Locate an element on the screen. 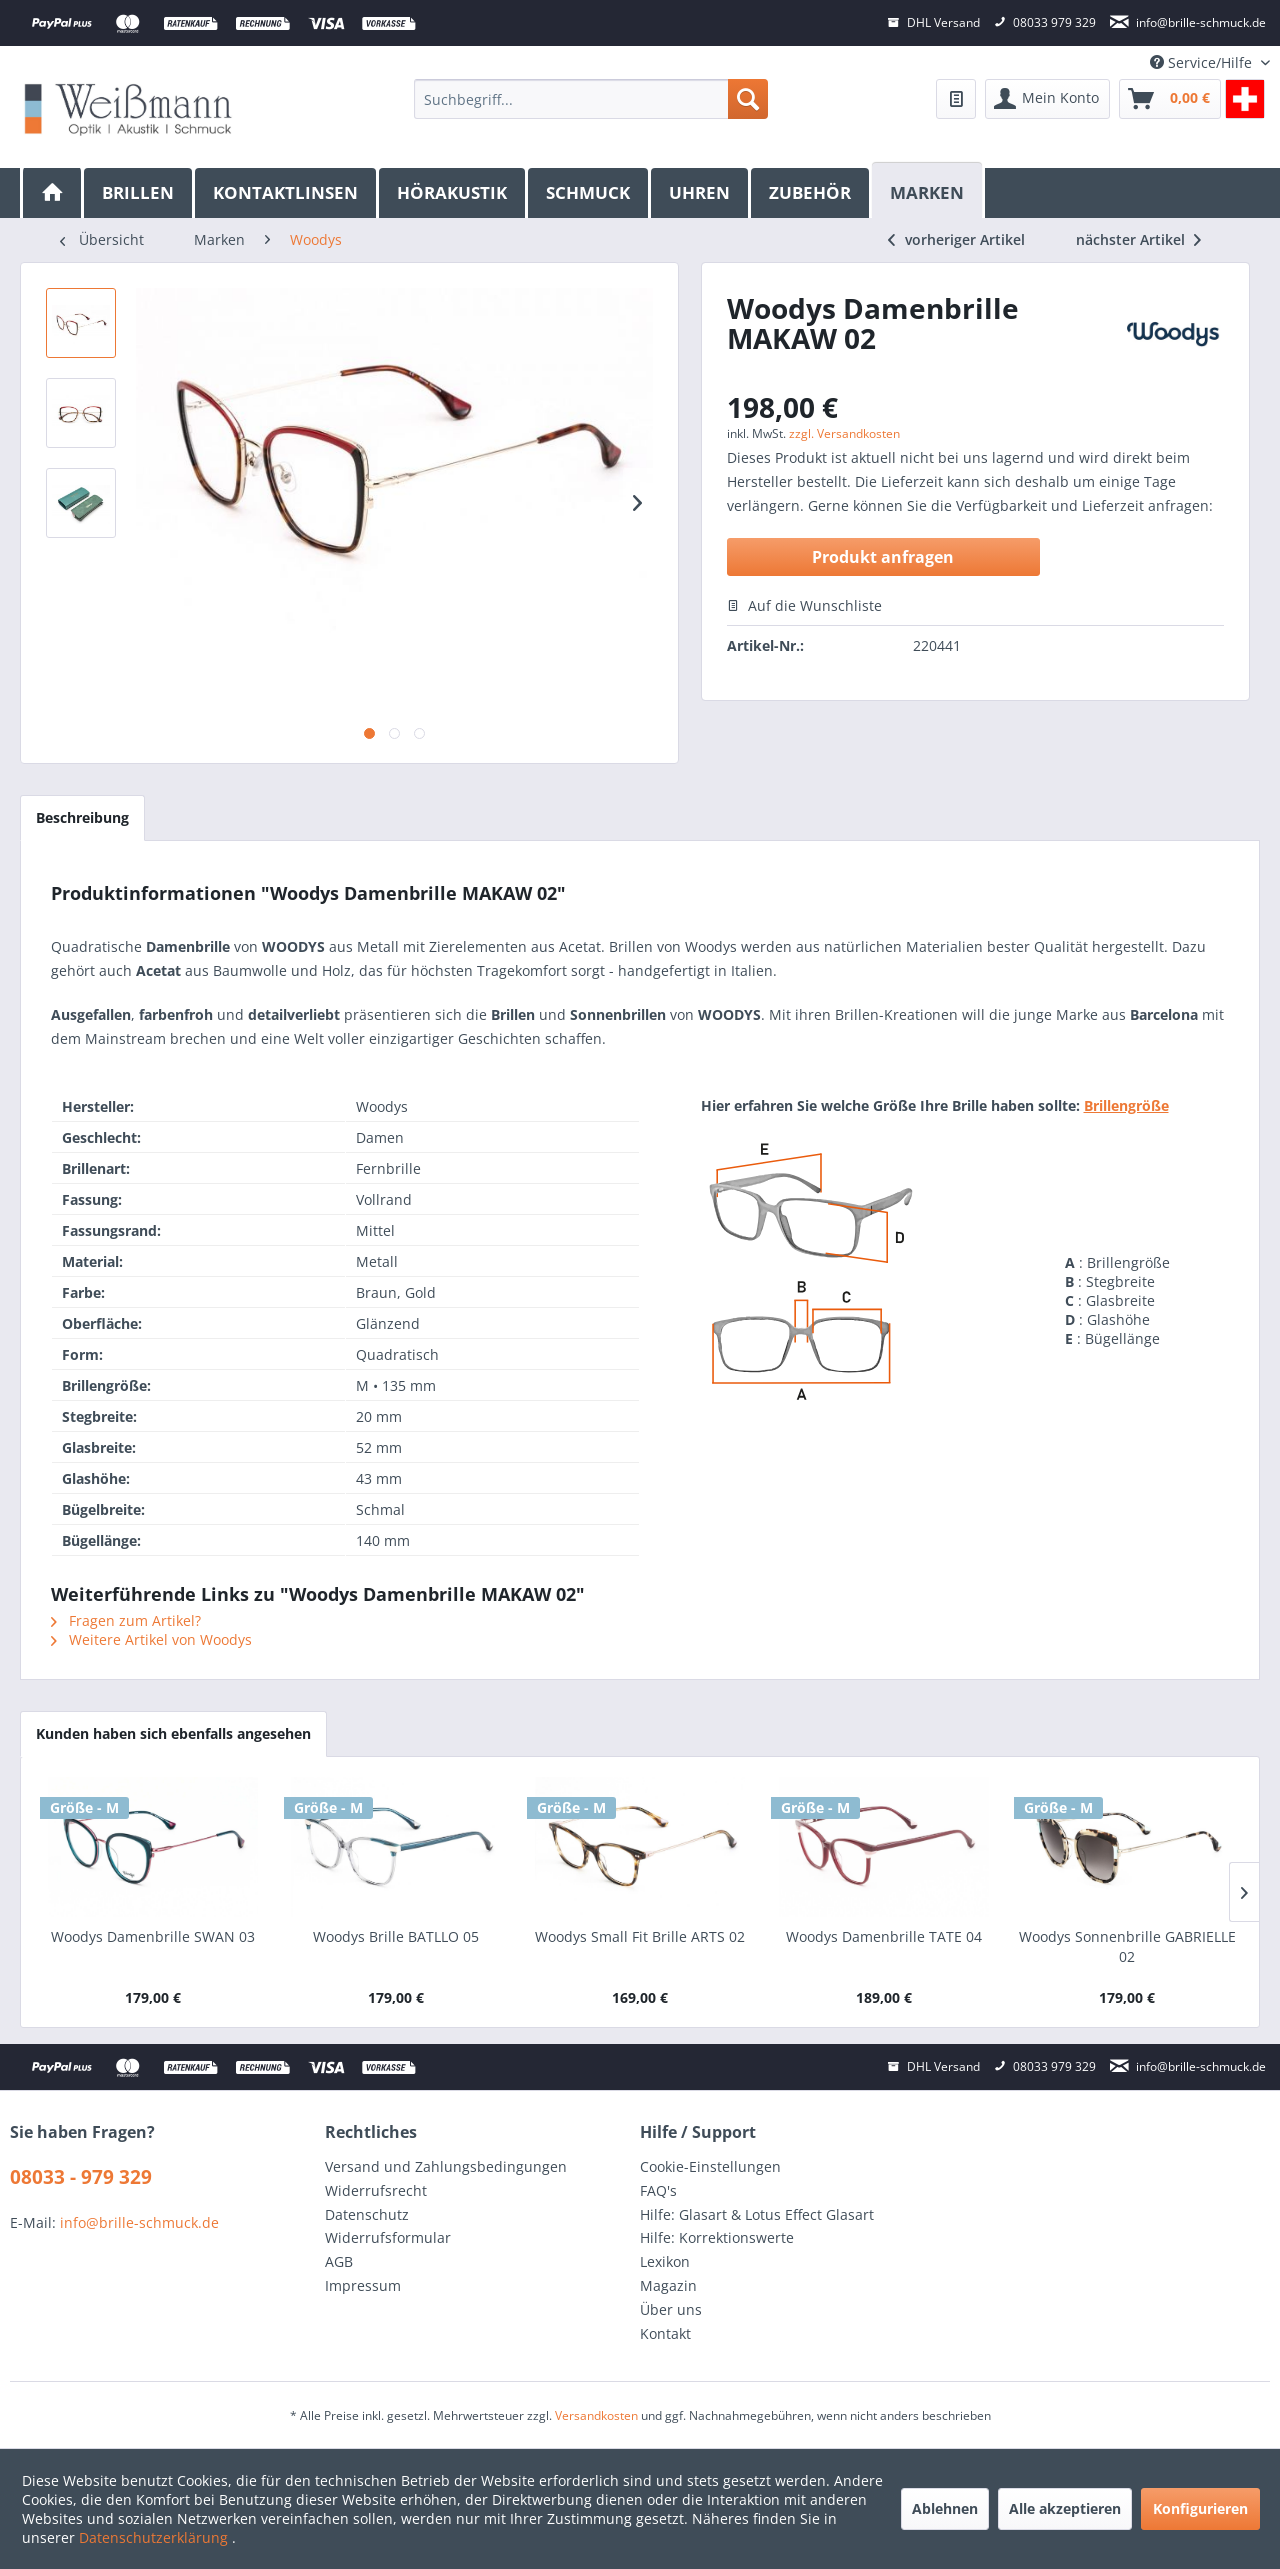 The width and height of the screenshot is (1280, 2569). Magazin is located at coordinates (668, 2285).